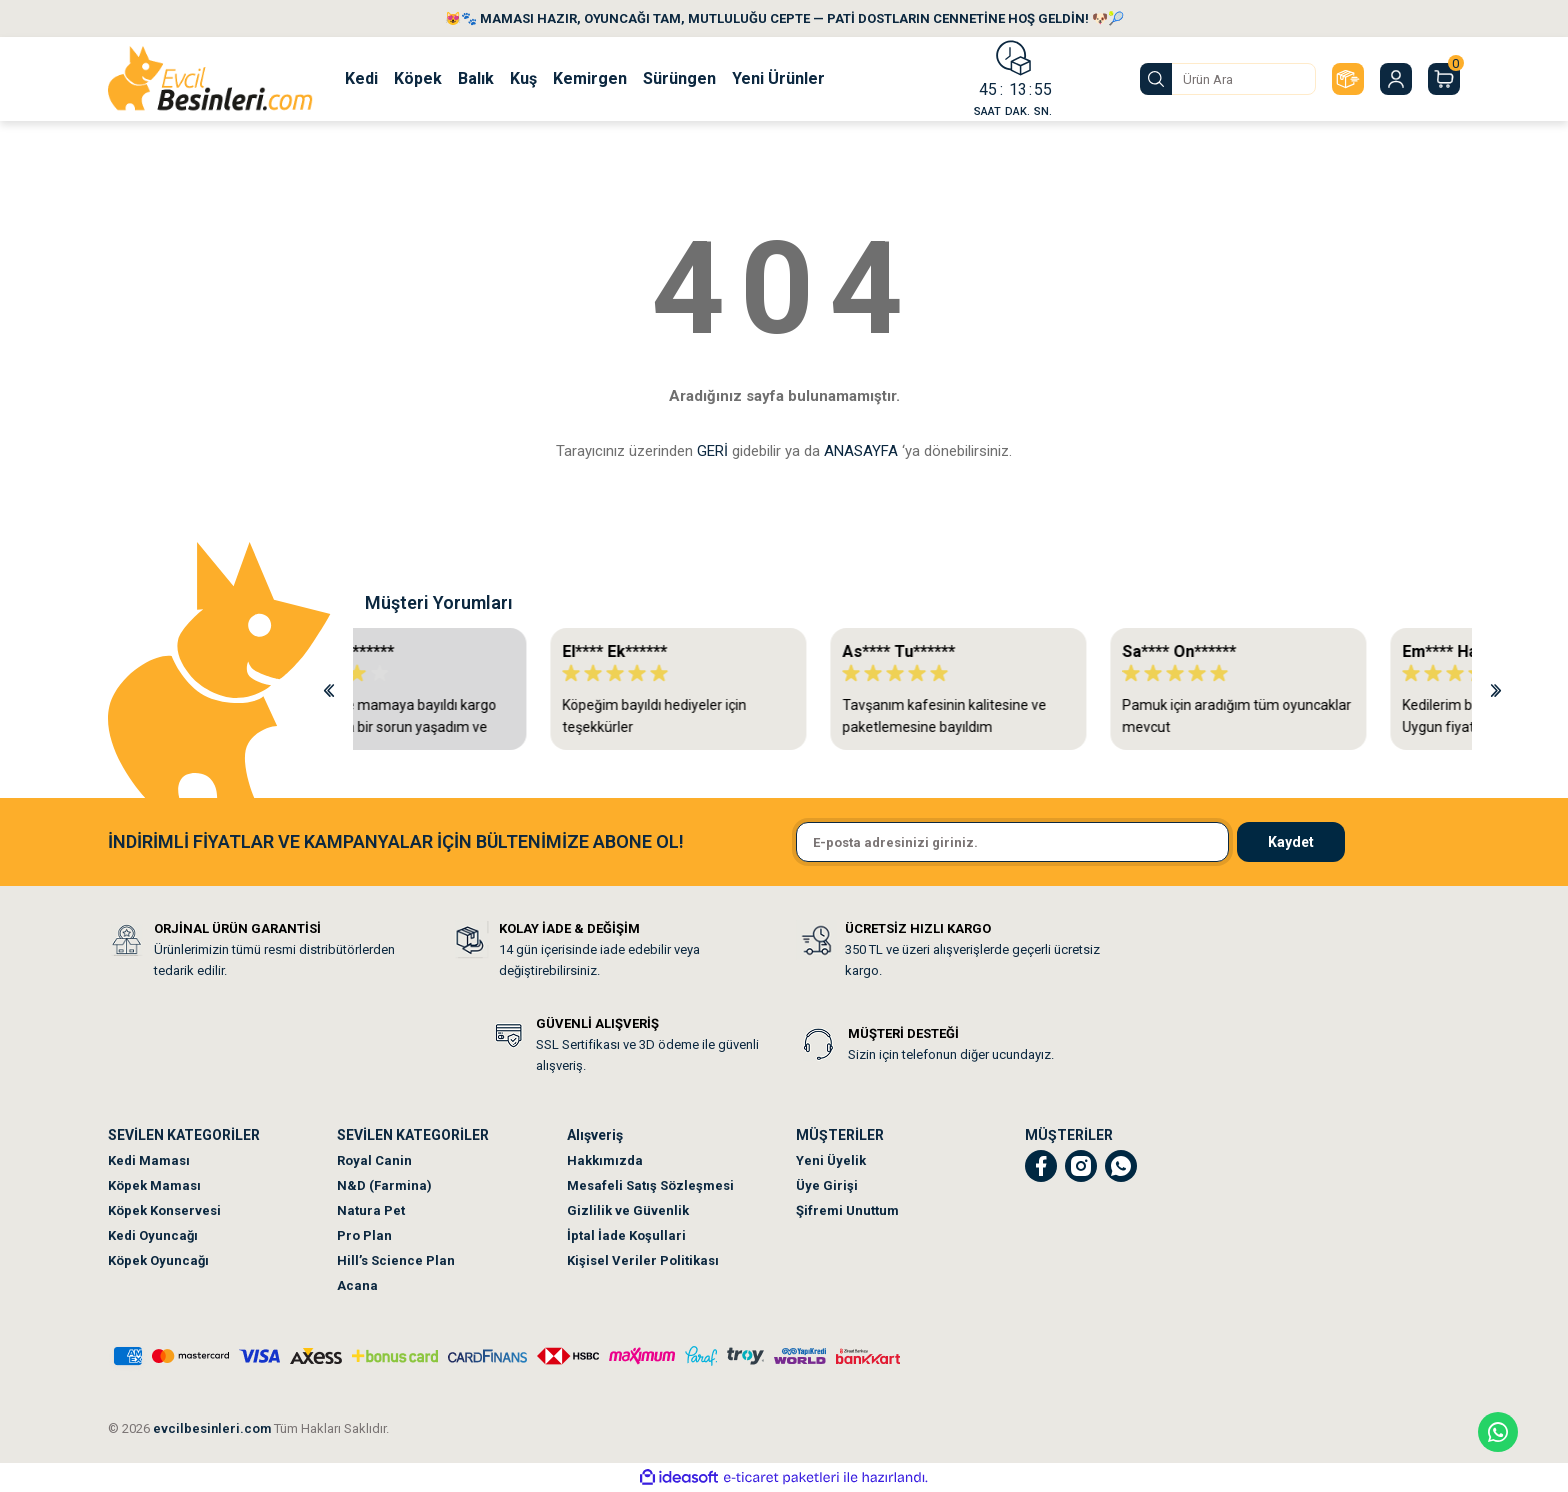 This screenshot has width=1568, height=1492. Describe the element at coordinates (712, 451) in the screenshot. I see `GERİ` at that location.